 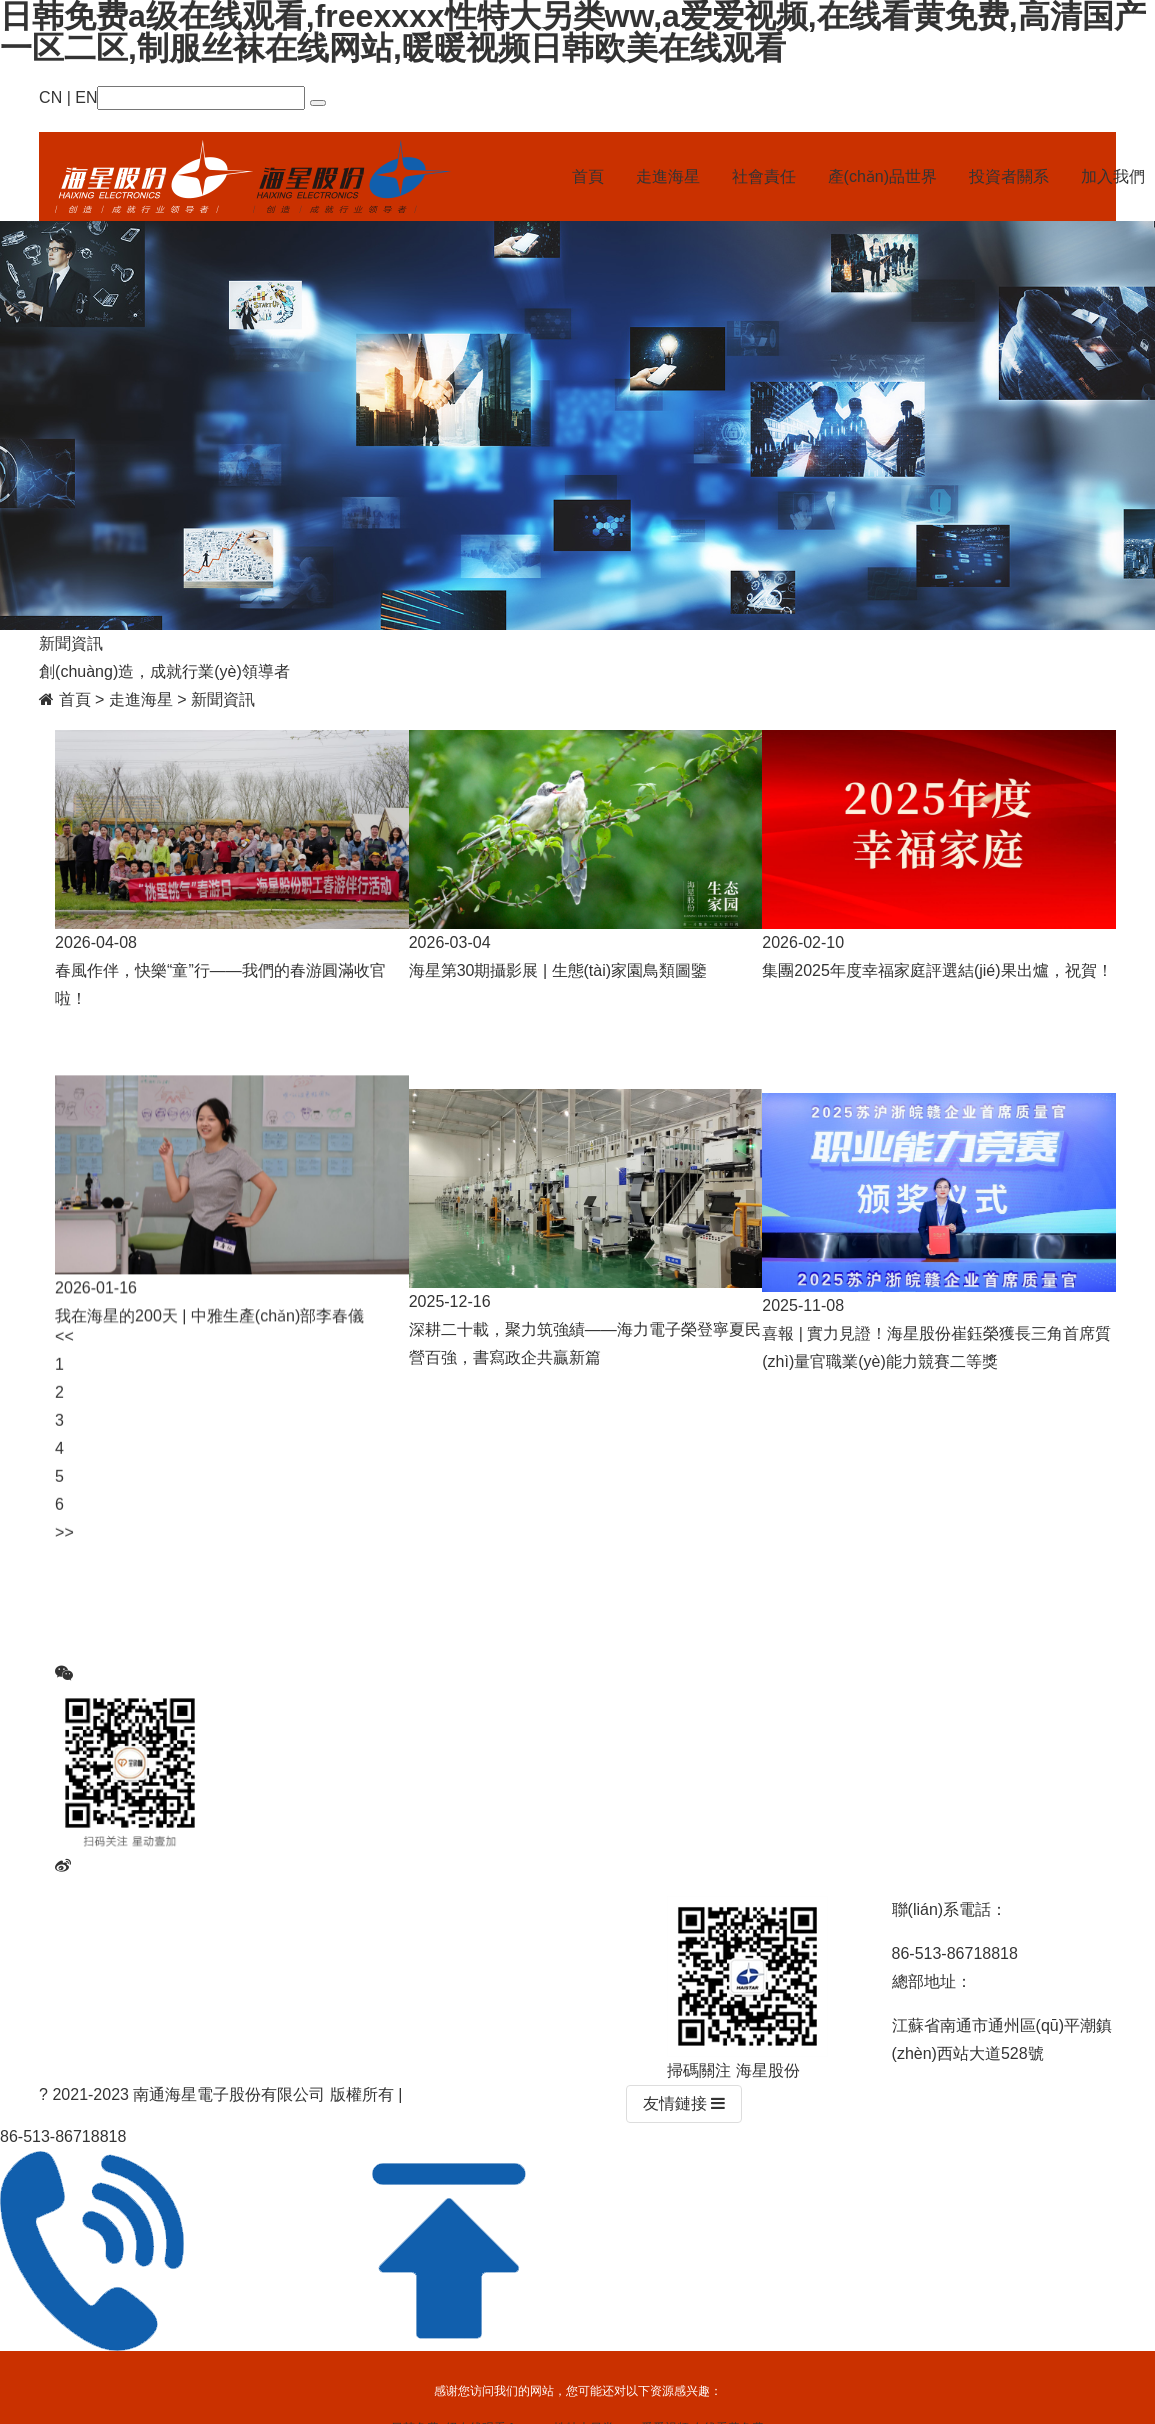 I want to click on 我在海星的200天 | 中雅生產(chǎn)部李春儀, so click(x=209, y=1333).